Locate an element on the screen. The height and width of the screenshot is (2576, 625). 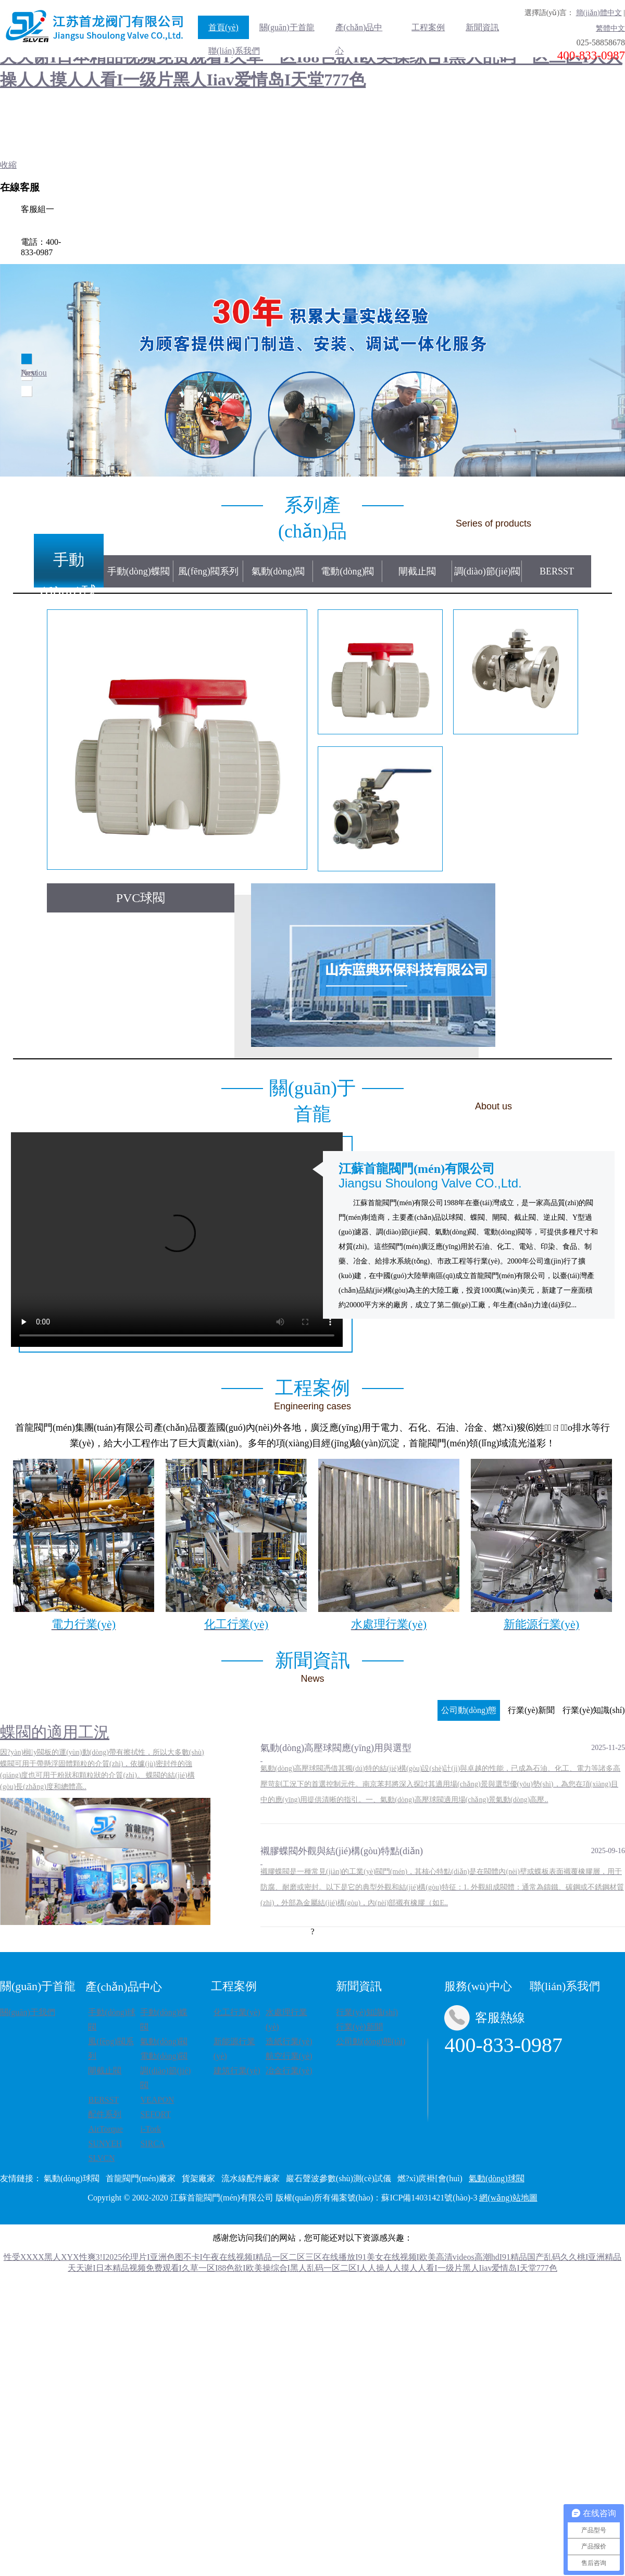
手動(dòng)蝶閥 is located at coordinates (138, 571).